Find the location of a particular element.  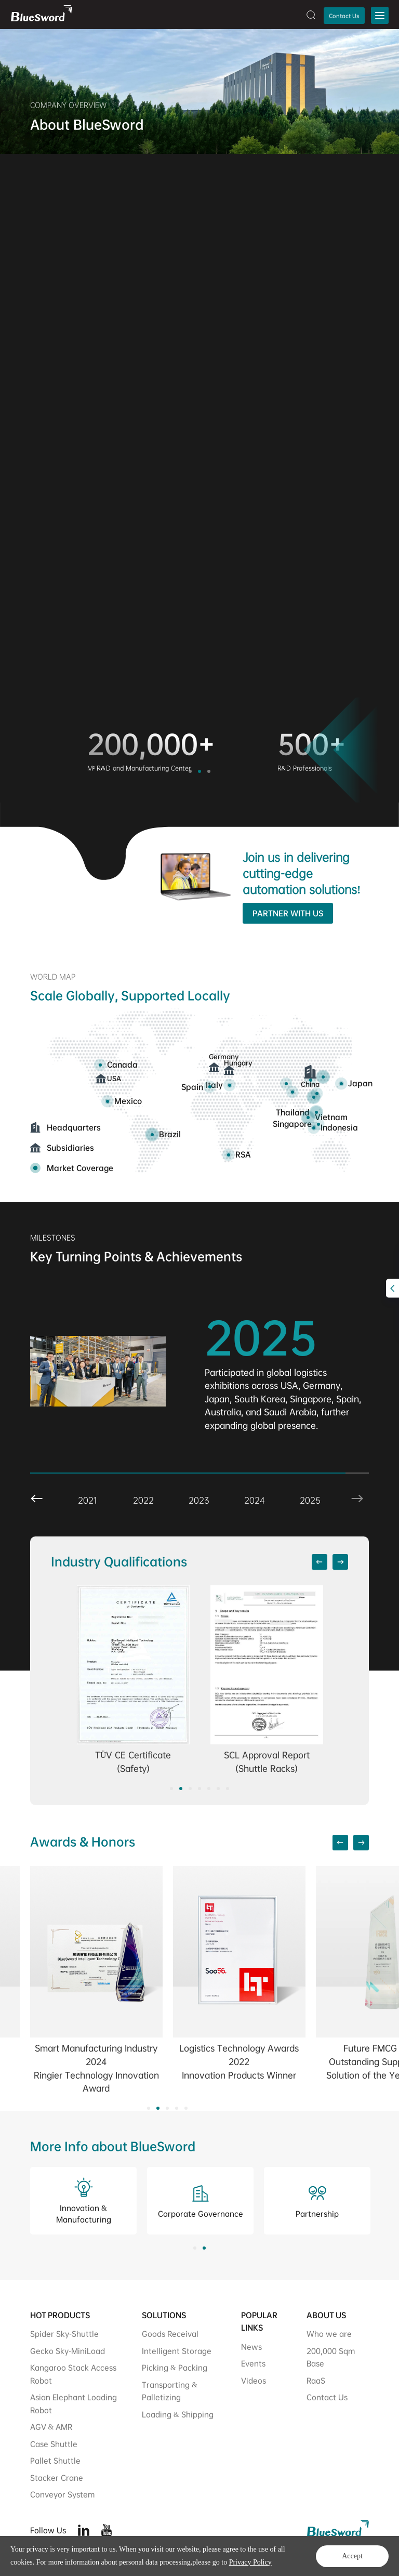

Events is located at coordinates (253, 2363).